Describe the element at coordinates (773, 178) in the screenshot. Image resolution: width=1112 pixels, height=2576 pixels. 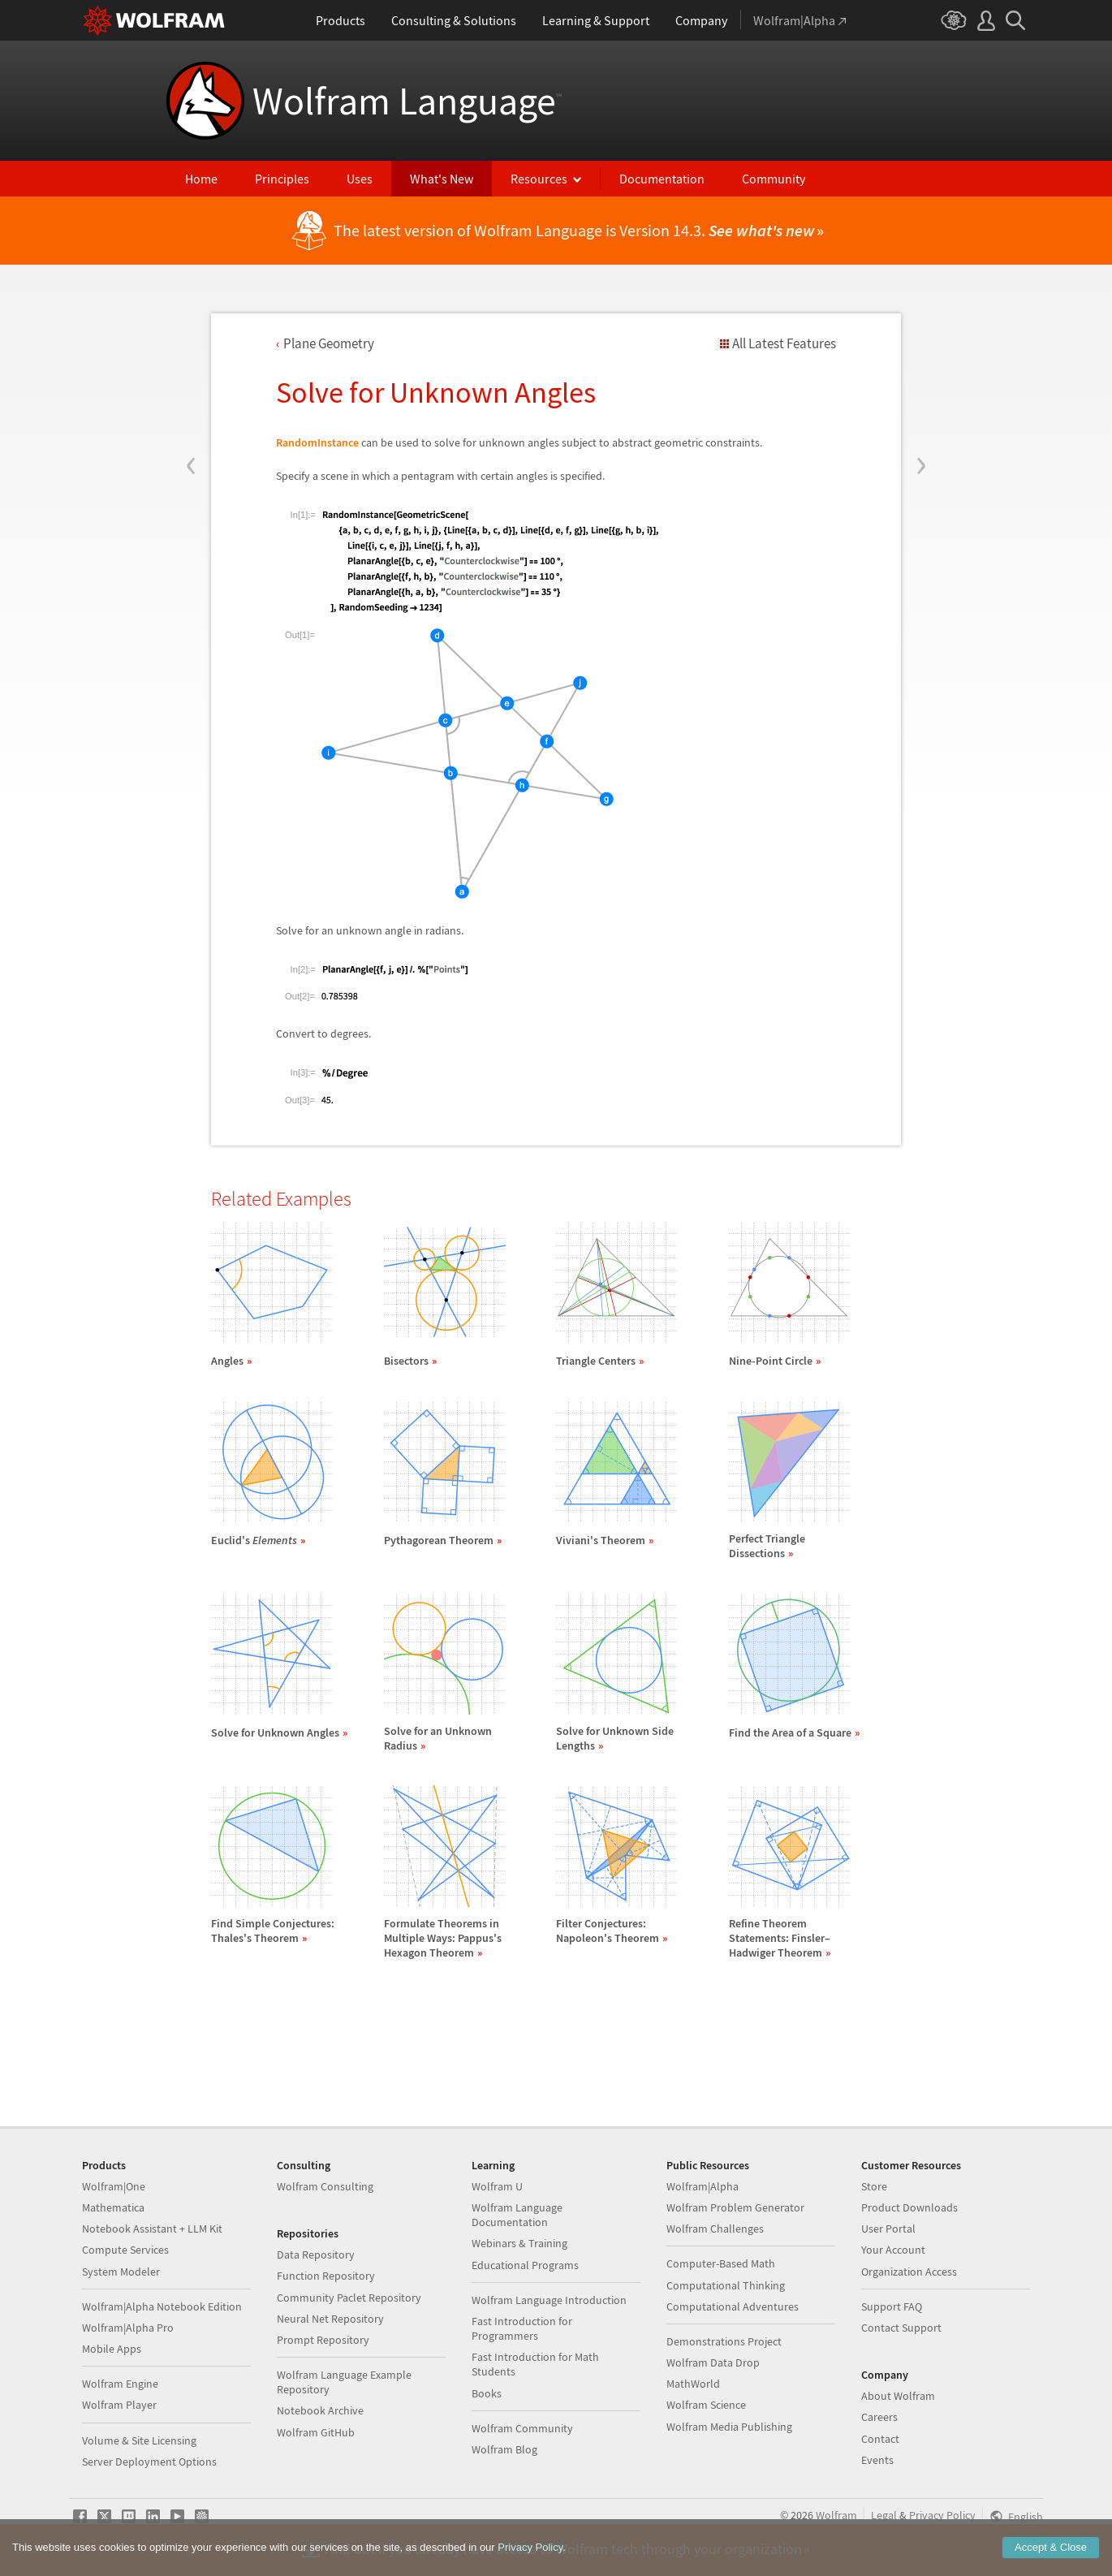
I see `Community` at that location.